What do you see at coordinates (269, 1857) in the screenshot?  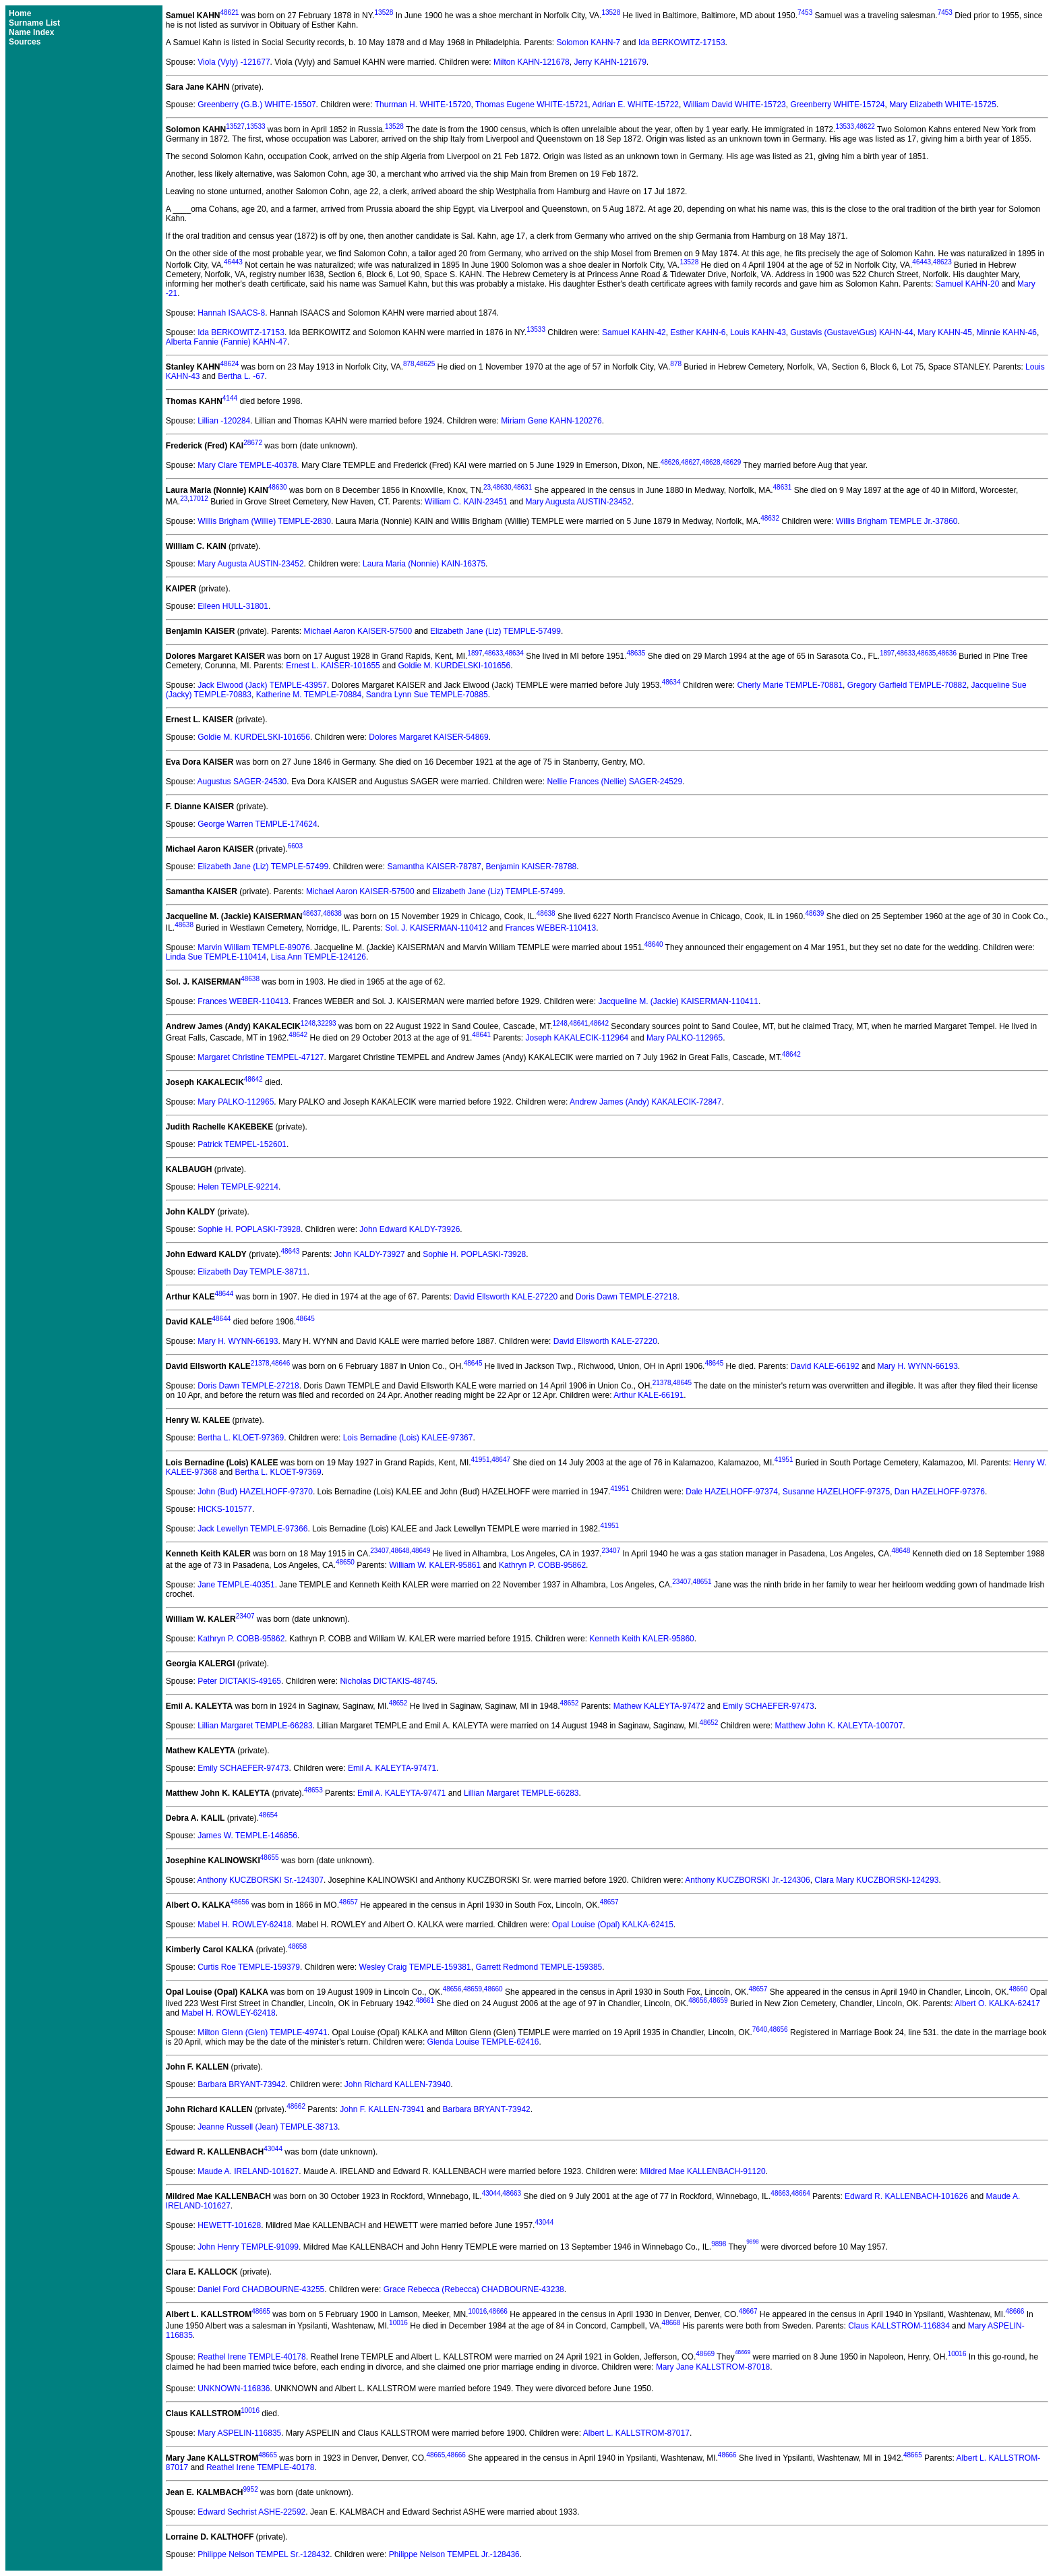 I see `48655` at bounding box center [269, 1857].